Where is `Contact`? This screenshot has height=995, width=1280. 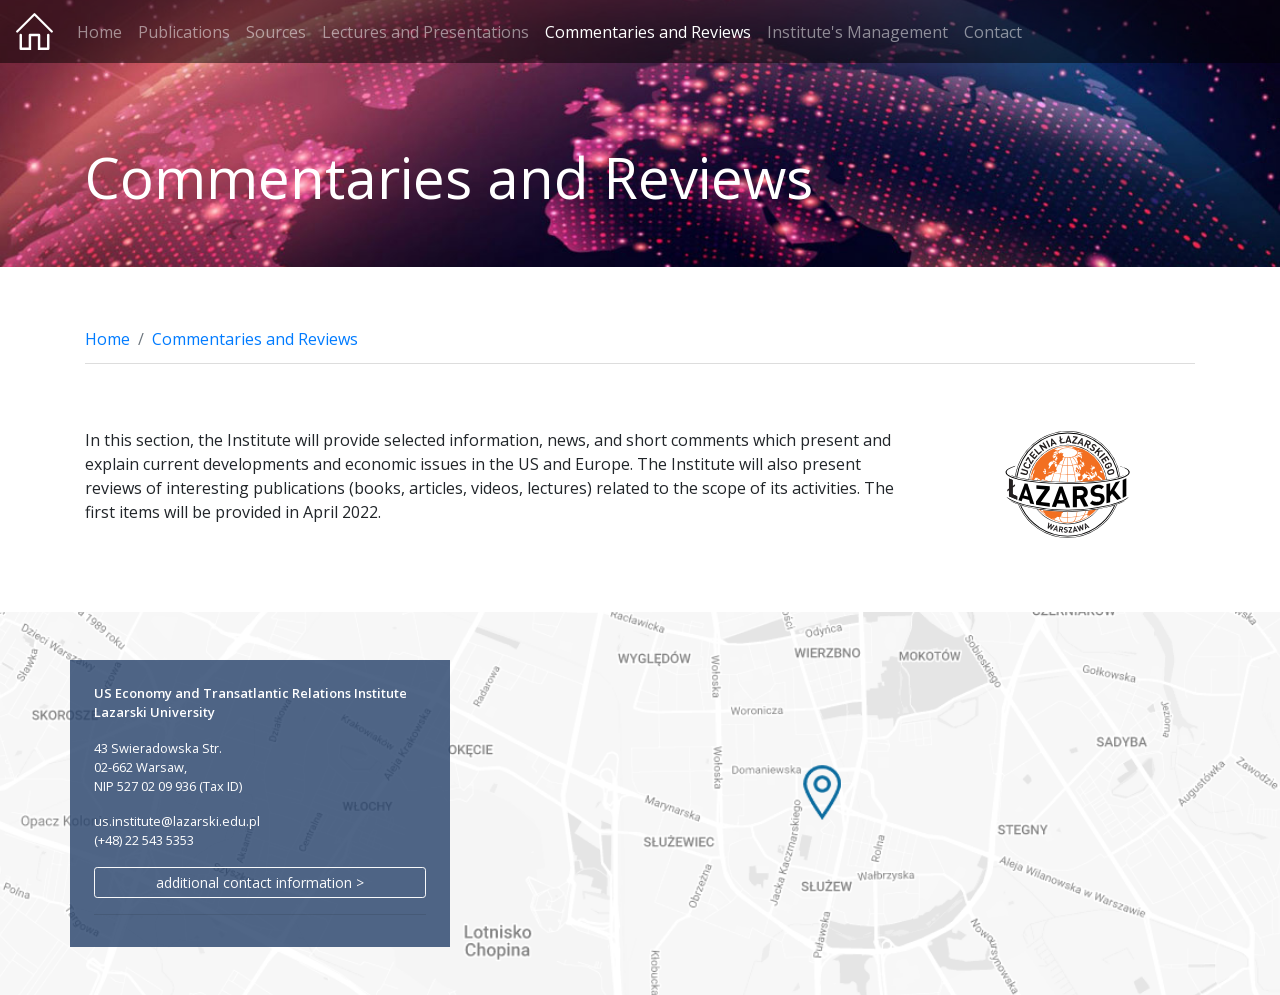
Contact is located at coordinates (993, 32).